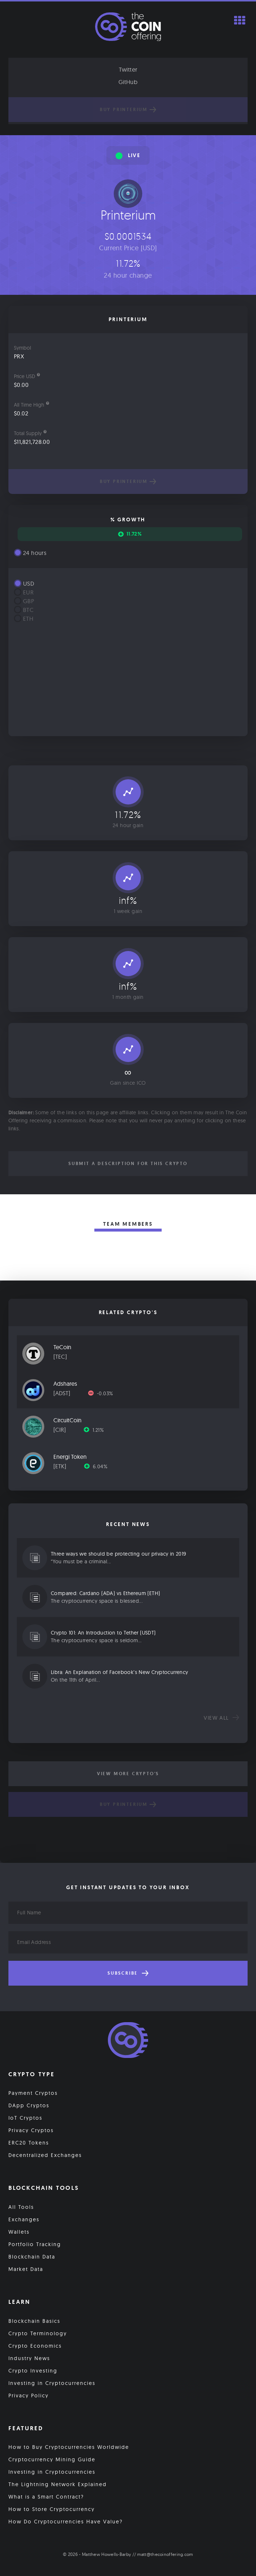  What do you see at coordinates (128, 69) in the screenshot?
I see `Twitter` at bounding box center [128, 69].